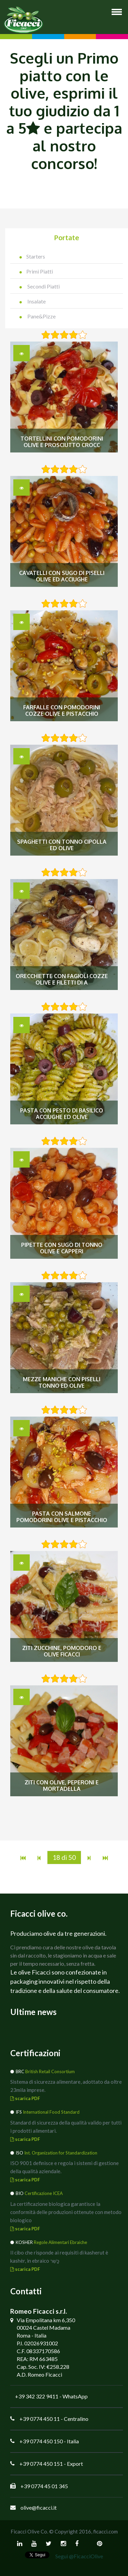 Image resolution: width=128 pixels, height=2576 pixels. What do you see at coordinates (50, 2071) in the screenshot?
I see `British Retail Consortium` at bounding box center [50, 2071].